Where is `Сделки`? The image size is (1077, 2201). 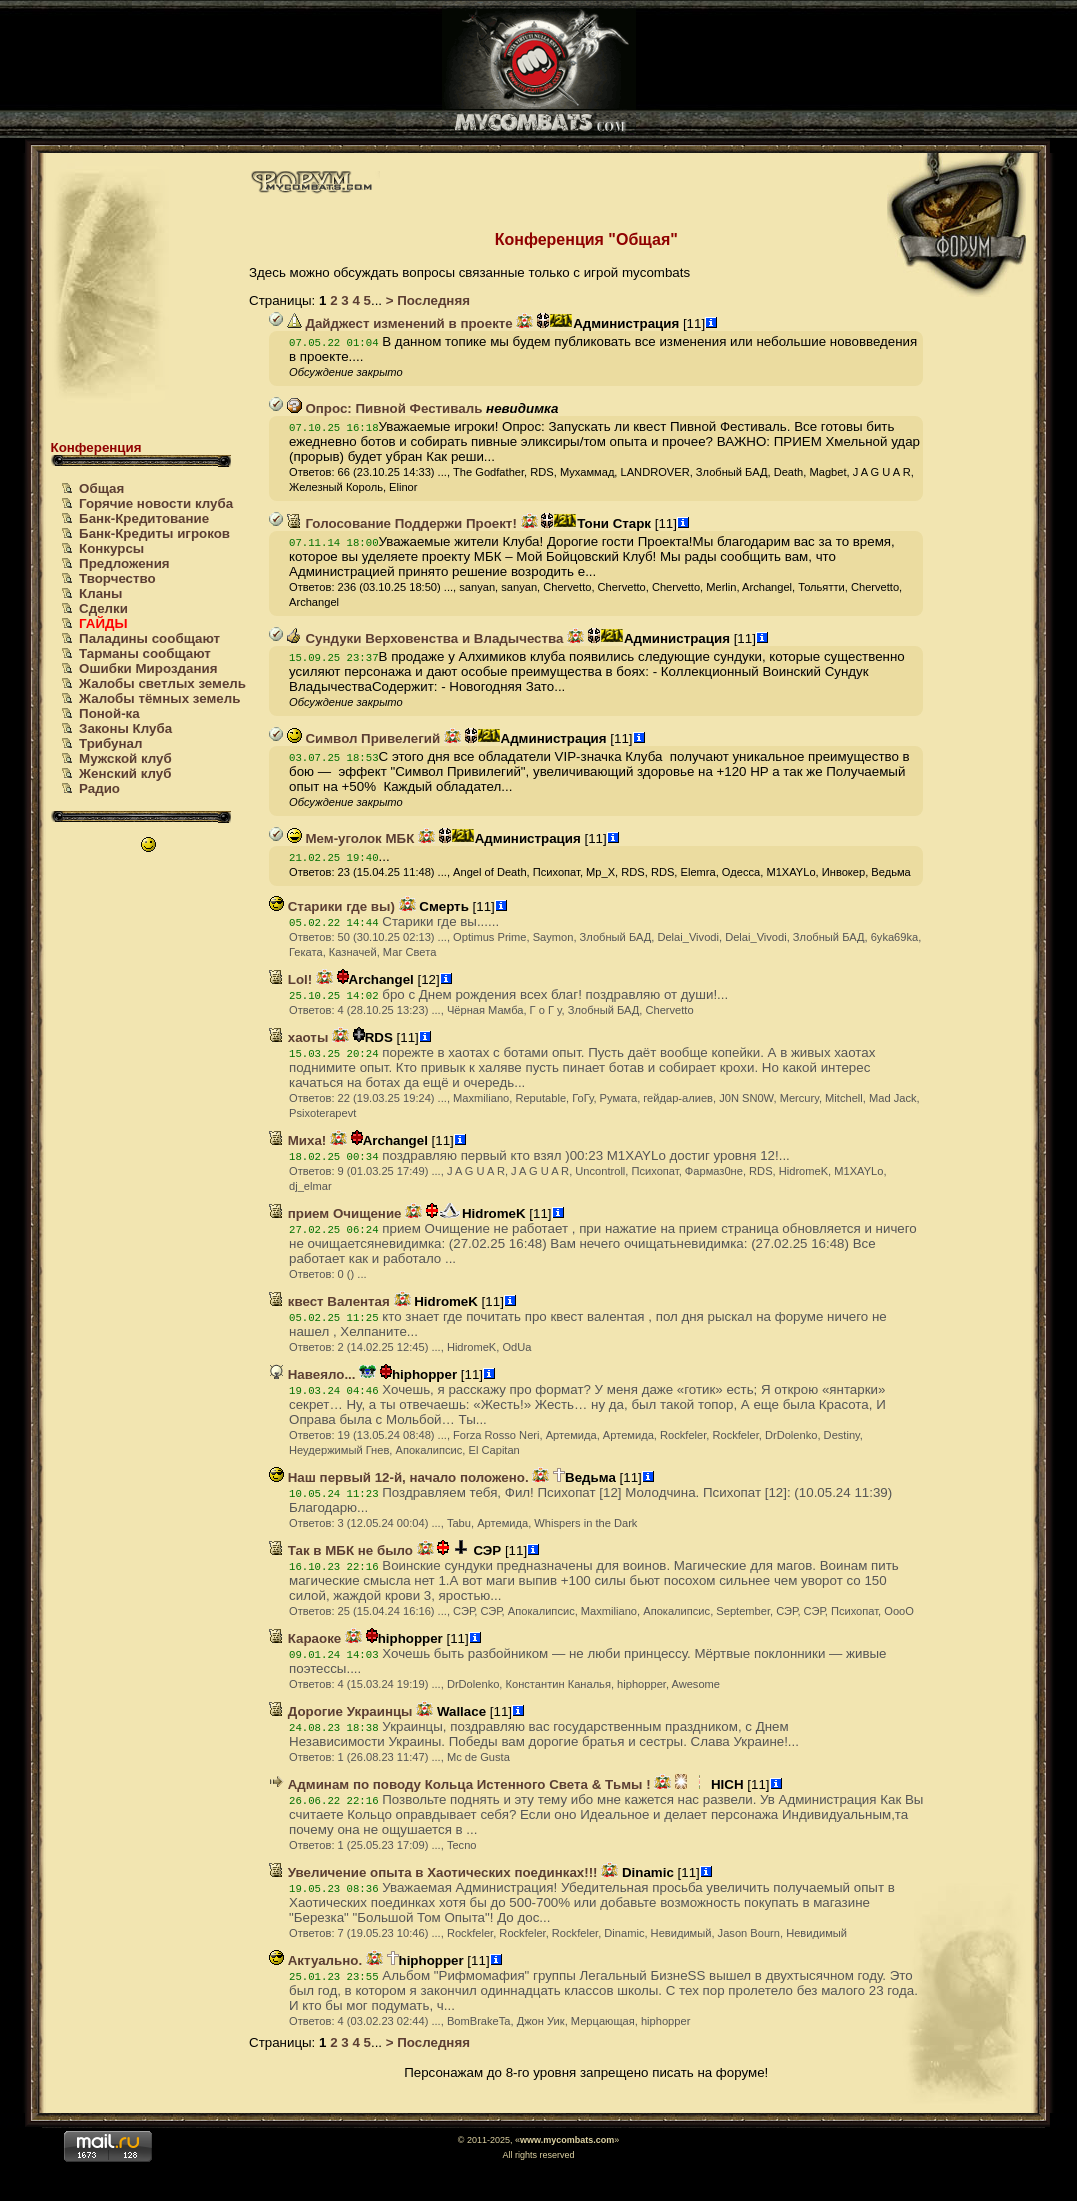 Сделки is located at coordinates (103, 608).